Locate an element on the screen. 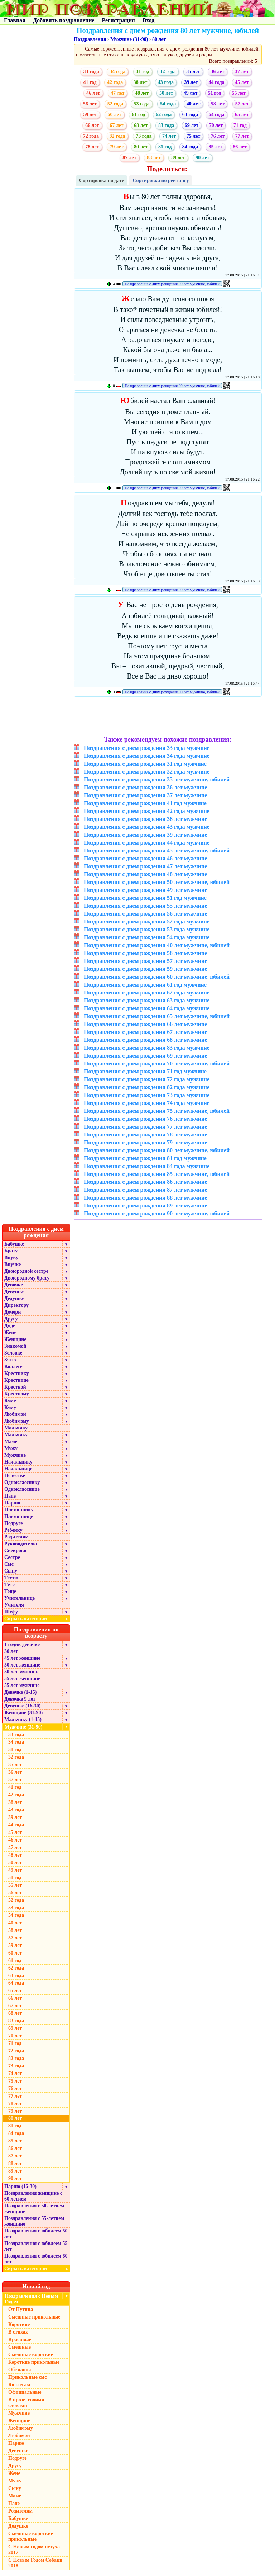 The image size is (275, 2576). Поздравления с 55-летием женщине is located at coordinates (34, 2221).